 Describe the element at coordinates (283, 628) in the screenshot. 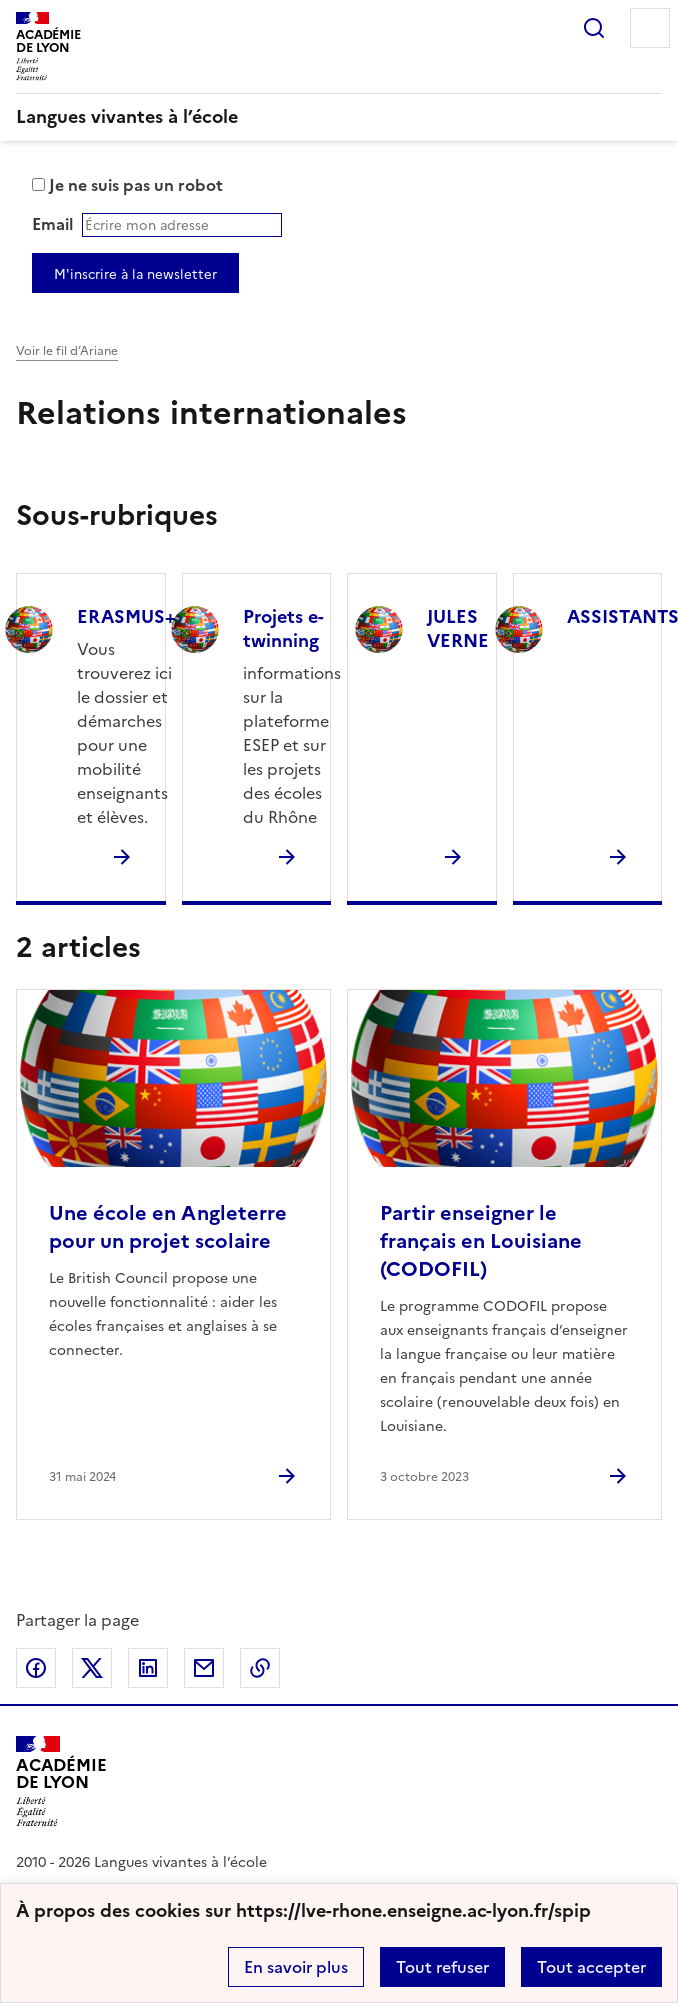

I see `Projets e-twinning [Ouvrir la rubrique Projets e-twinning]` at that location.